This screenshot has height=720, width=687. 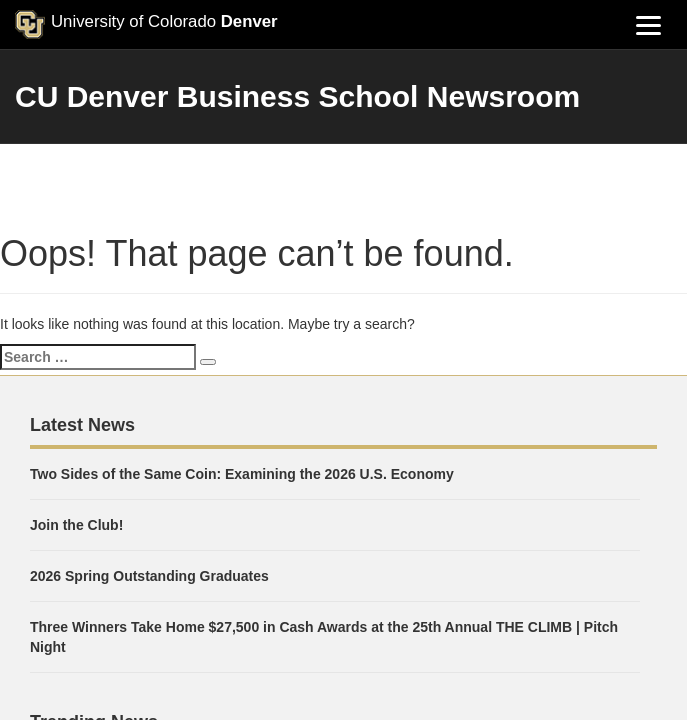 What do you see at coordinates (297, 96) in the screenshot?
I see `CU Denver Business School Newsroom` at bounding box center [297, 96].